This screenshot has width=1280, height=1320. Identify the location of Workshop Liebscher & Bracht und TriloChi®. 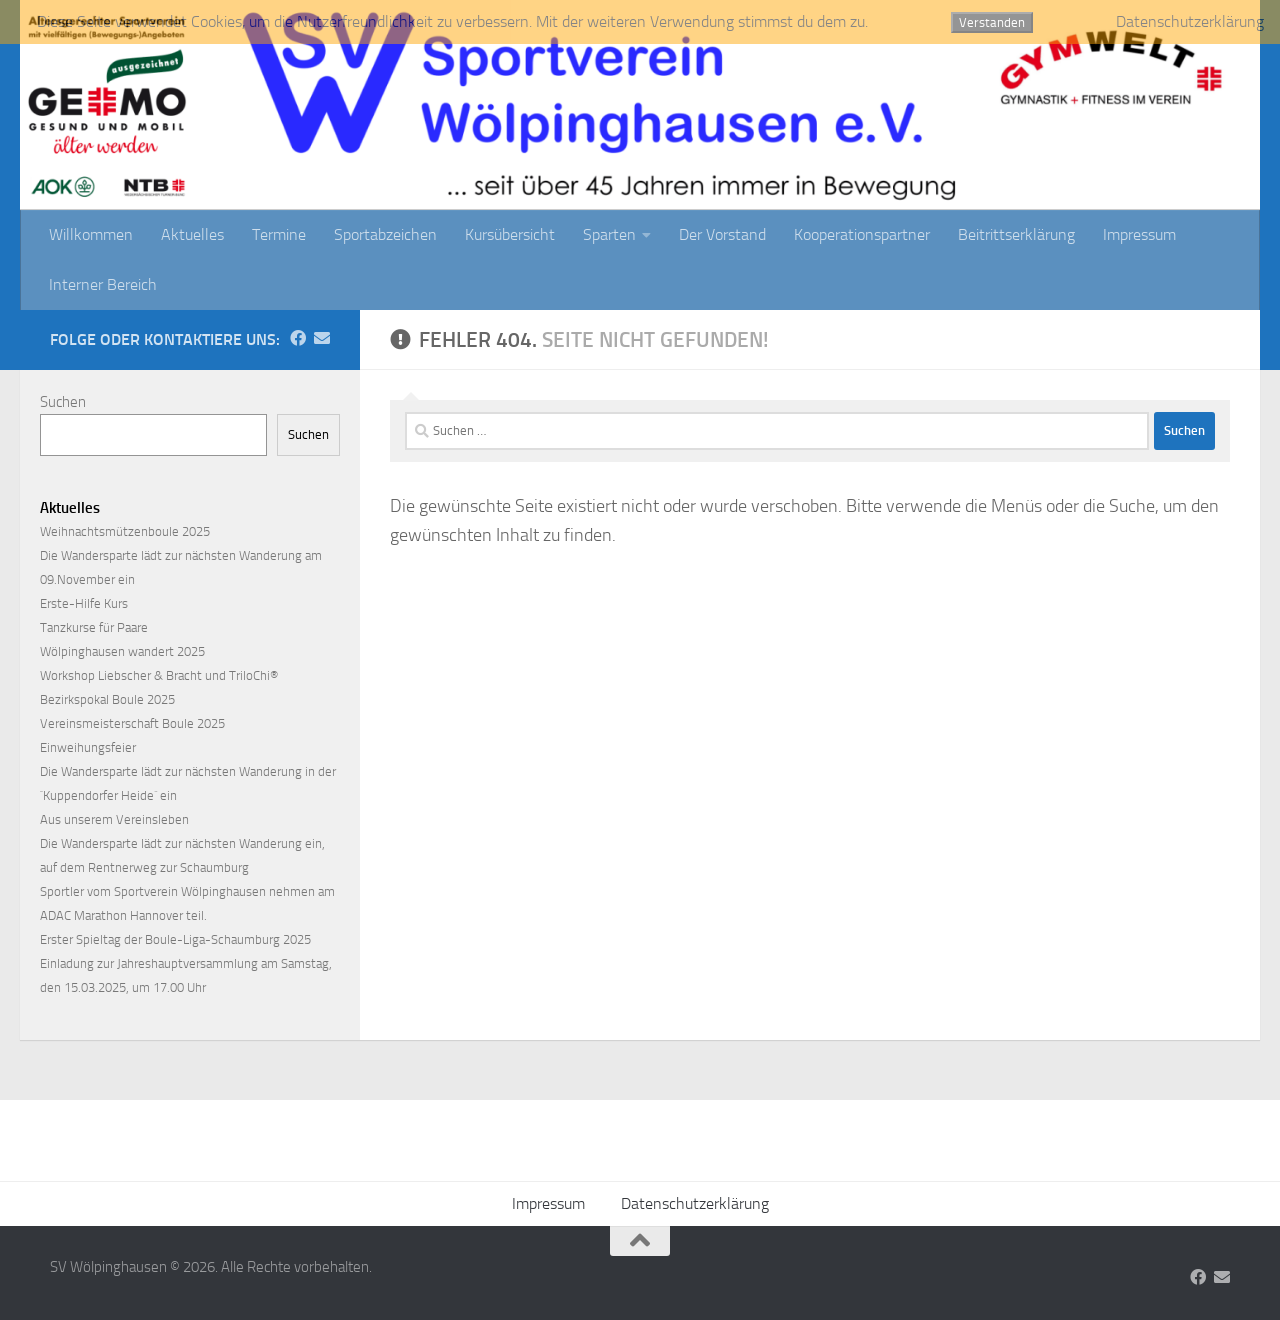
(159, 675).